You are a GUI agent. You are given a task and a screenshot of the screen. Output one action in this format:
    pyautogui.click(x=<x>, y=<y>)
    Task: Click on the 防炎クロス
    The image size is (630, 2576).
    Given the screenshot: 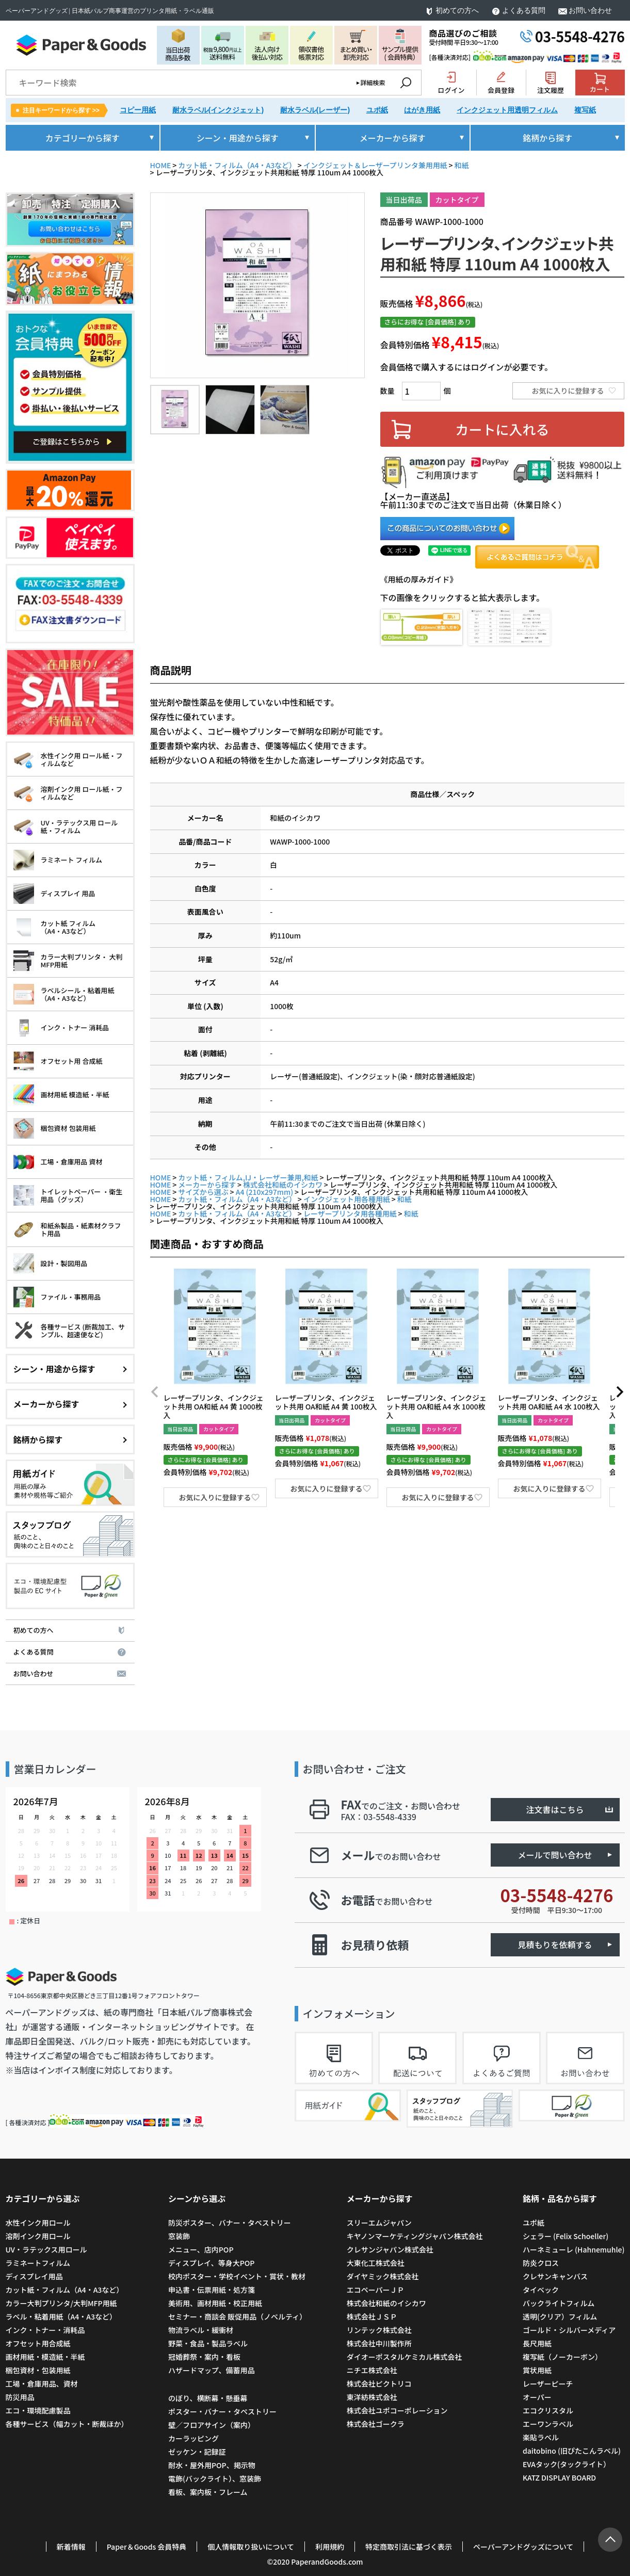 What is the action you would take?
    pyautogui.click(x=541, y=2263)
    